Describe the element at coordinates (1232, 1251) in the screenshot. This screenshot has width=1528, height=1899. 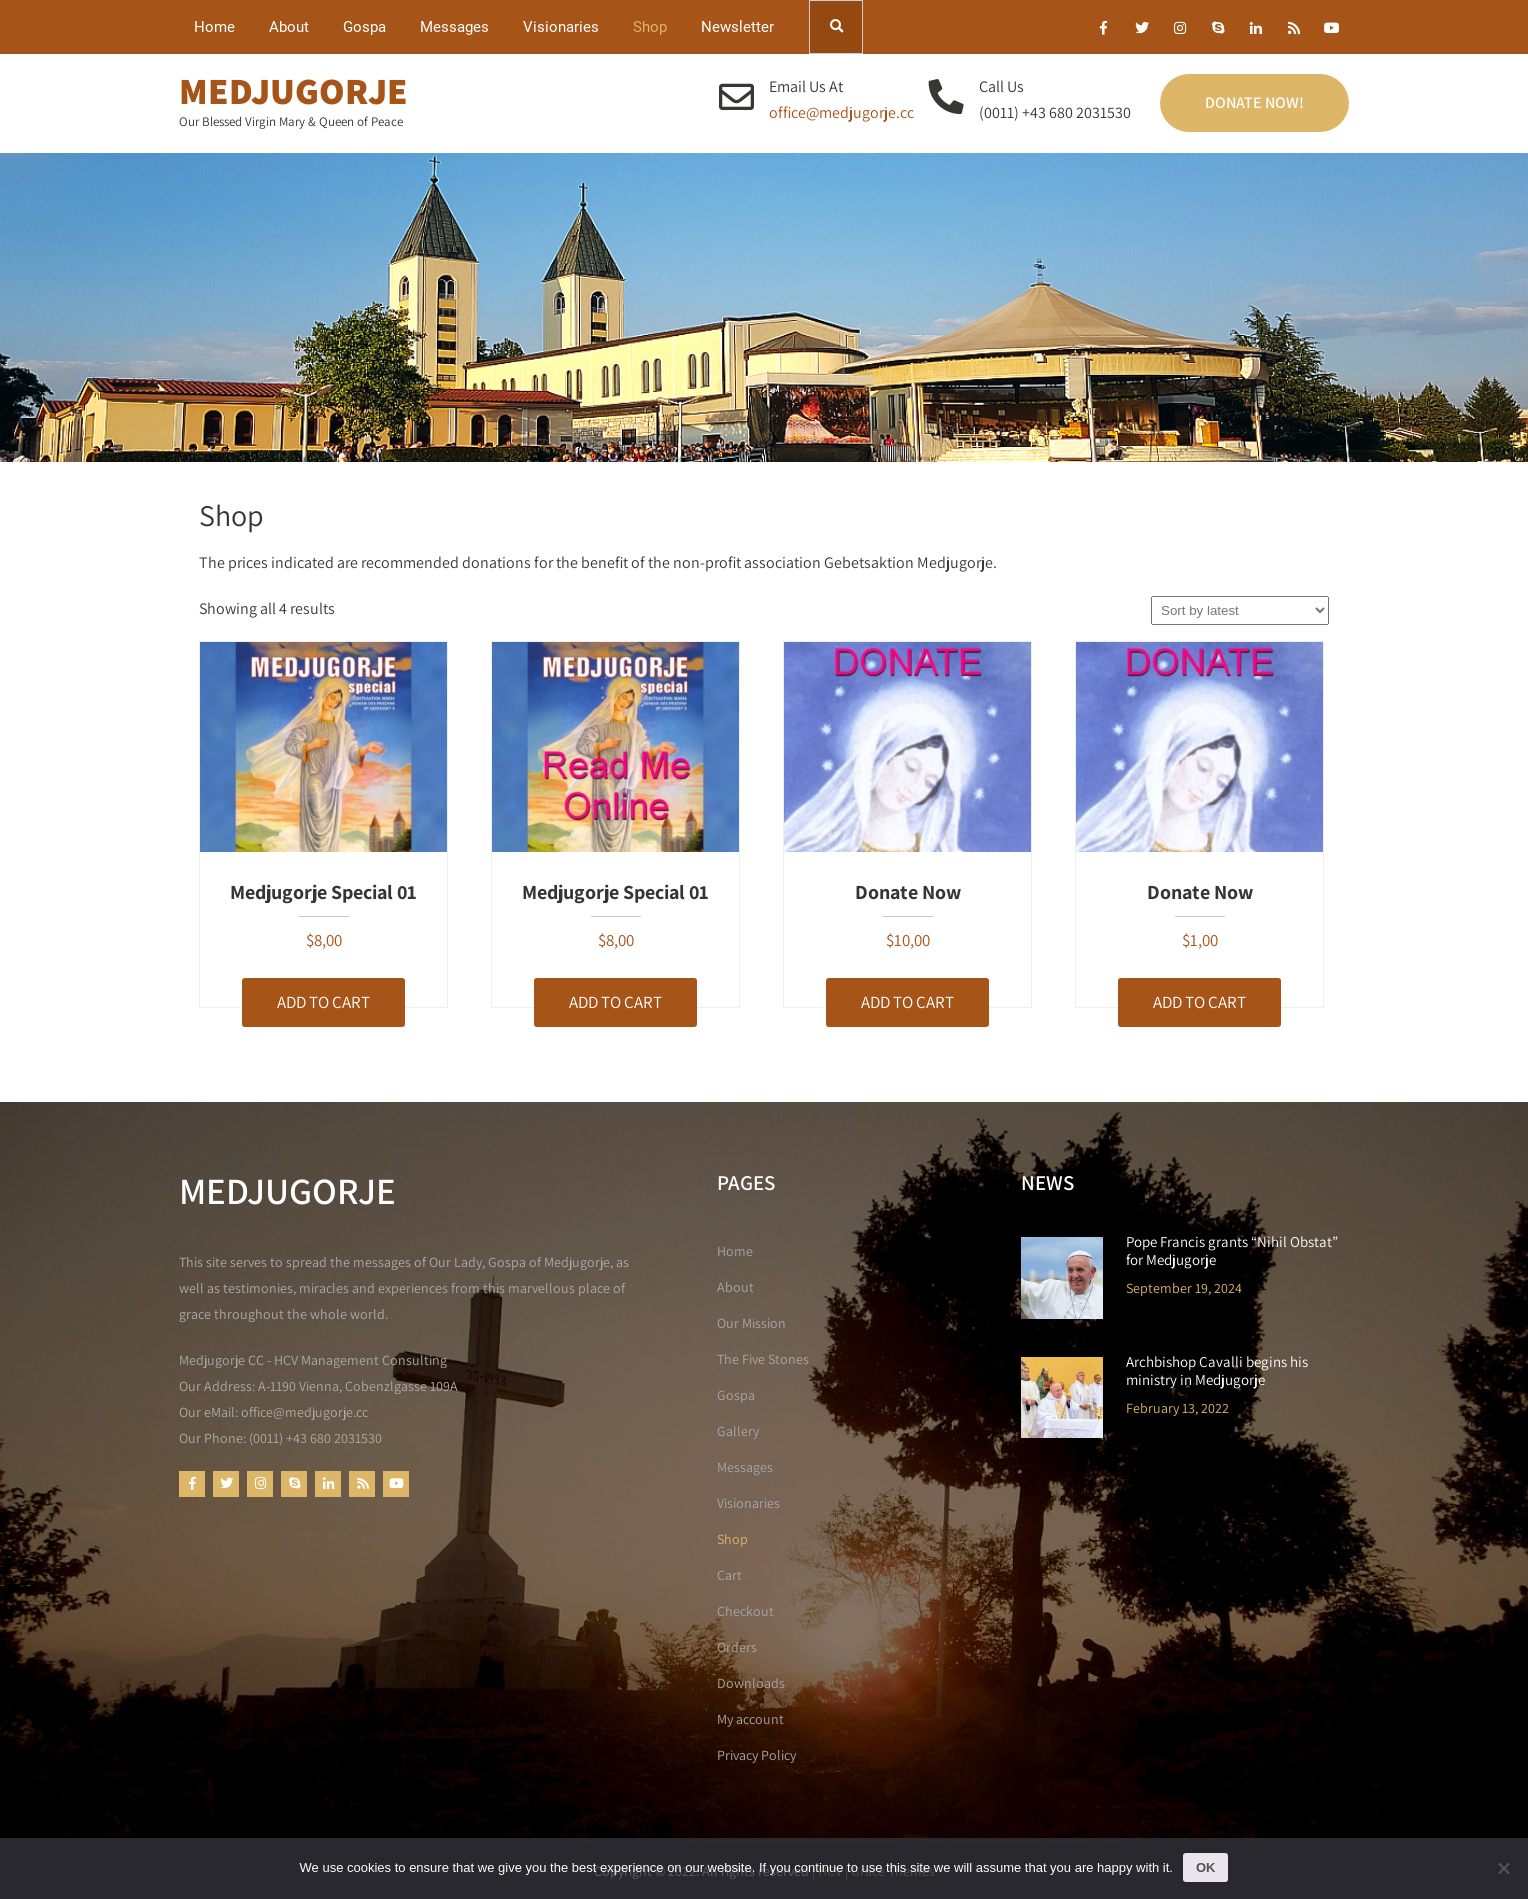
I see `Pope Francis grants “Nihil Obstat” for Medjugorje` at that location.